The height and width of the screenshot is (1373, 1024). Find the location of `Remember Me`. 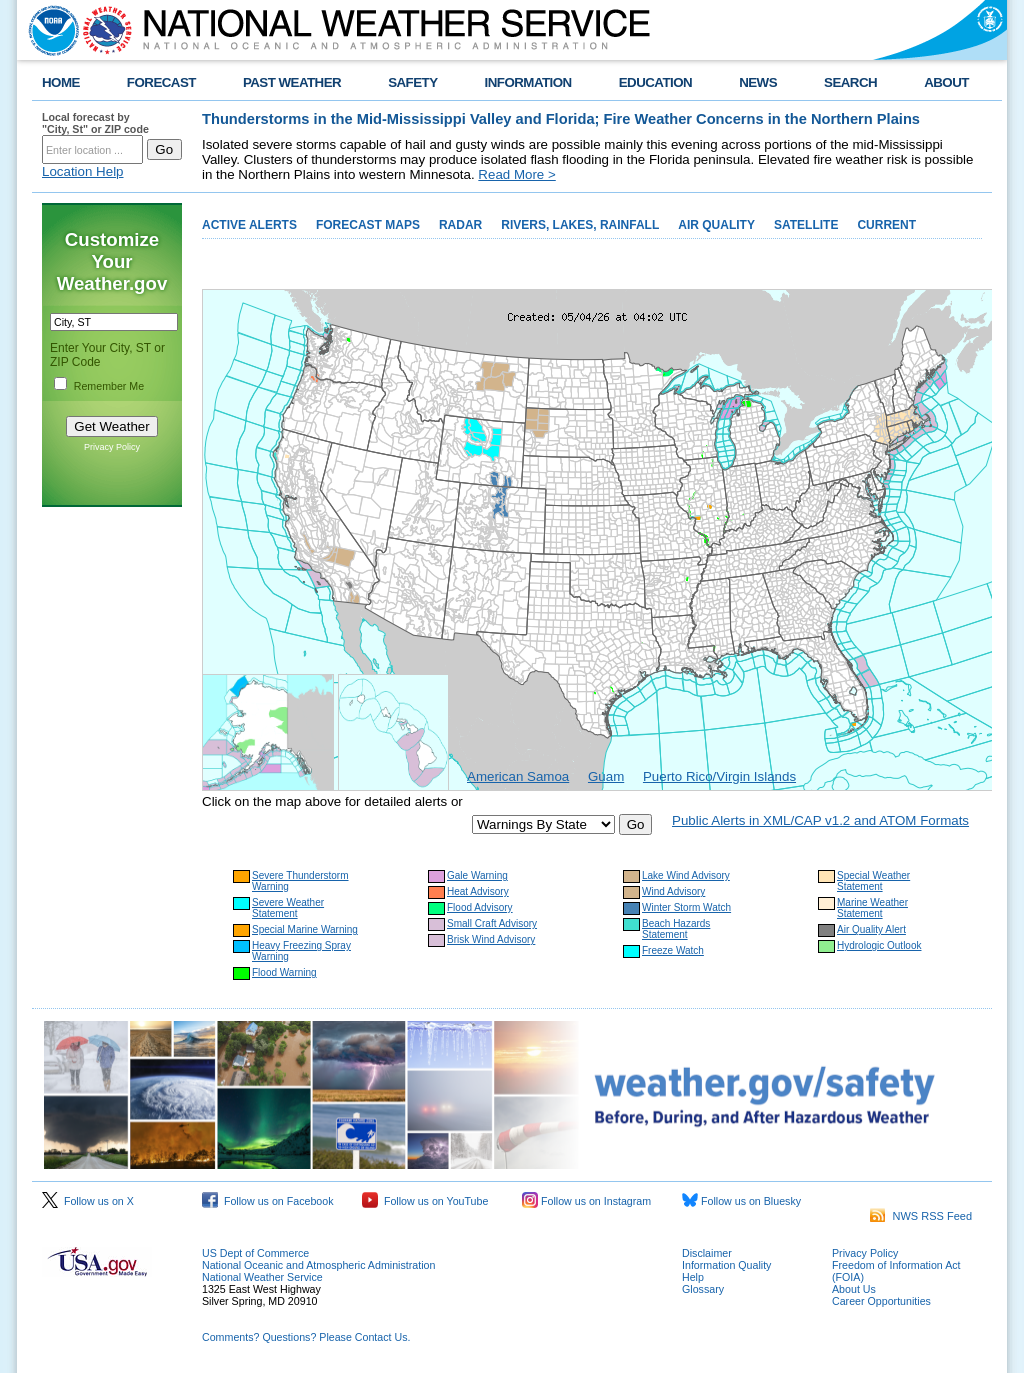

Remember Me is located at coordinates (109, 386).